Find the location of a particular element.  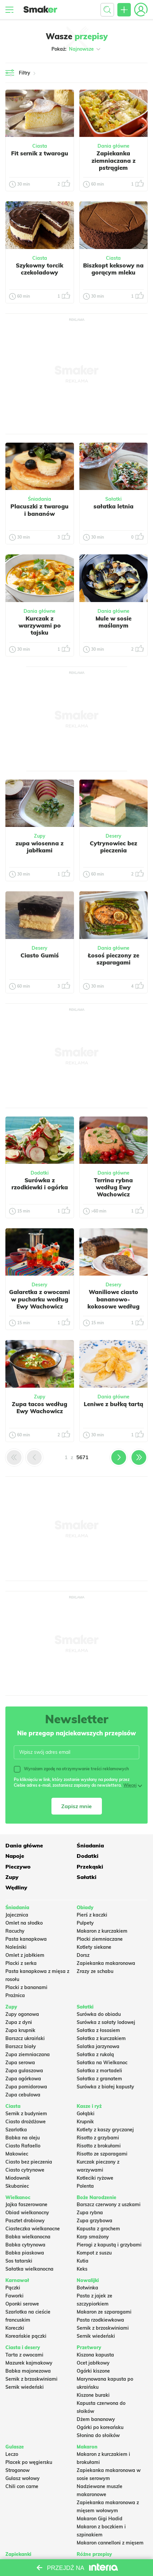

Zupa ziemniaczana is located at coordinates (27, 2054).